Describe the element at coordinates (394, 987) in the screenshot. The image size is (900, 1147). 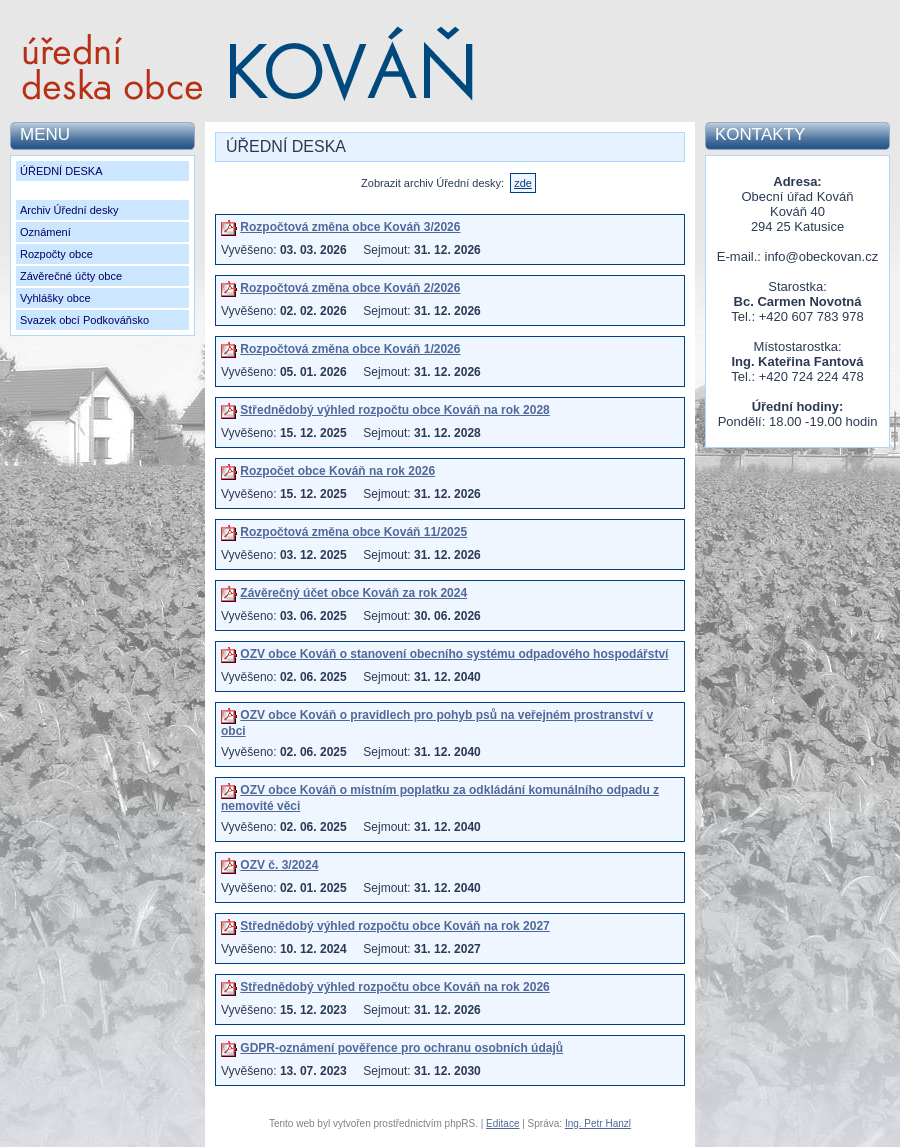
I see `Střednědobý výhled rozpočtu obce Kováň na rok 2026` at that location.